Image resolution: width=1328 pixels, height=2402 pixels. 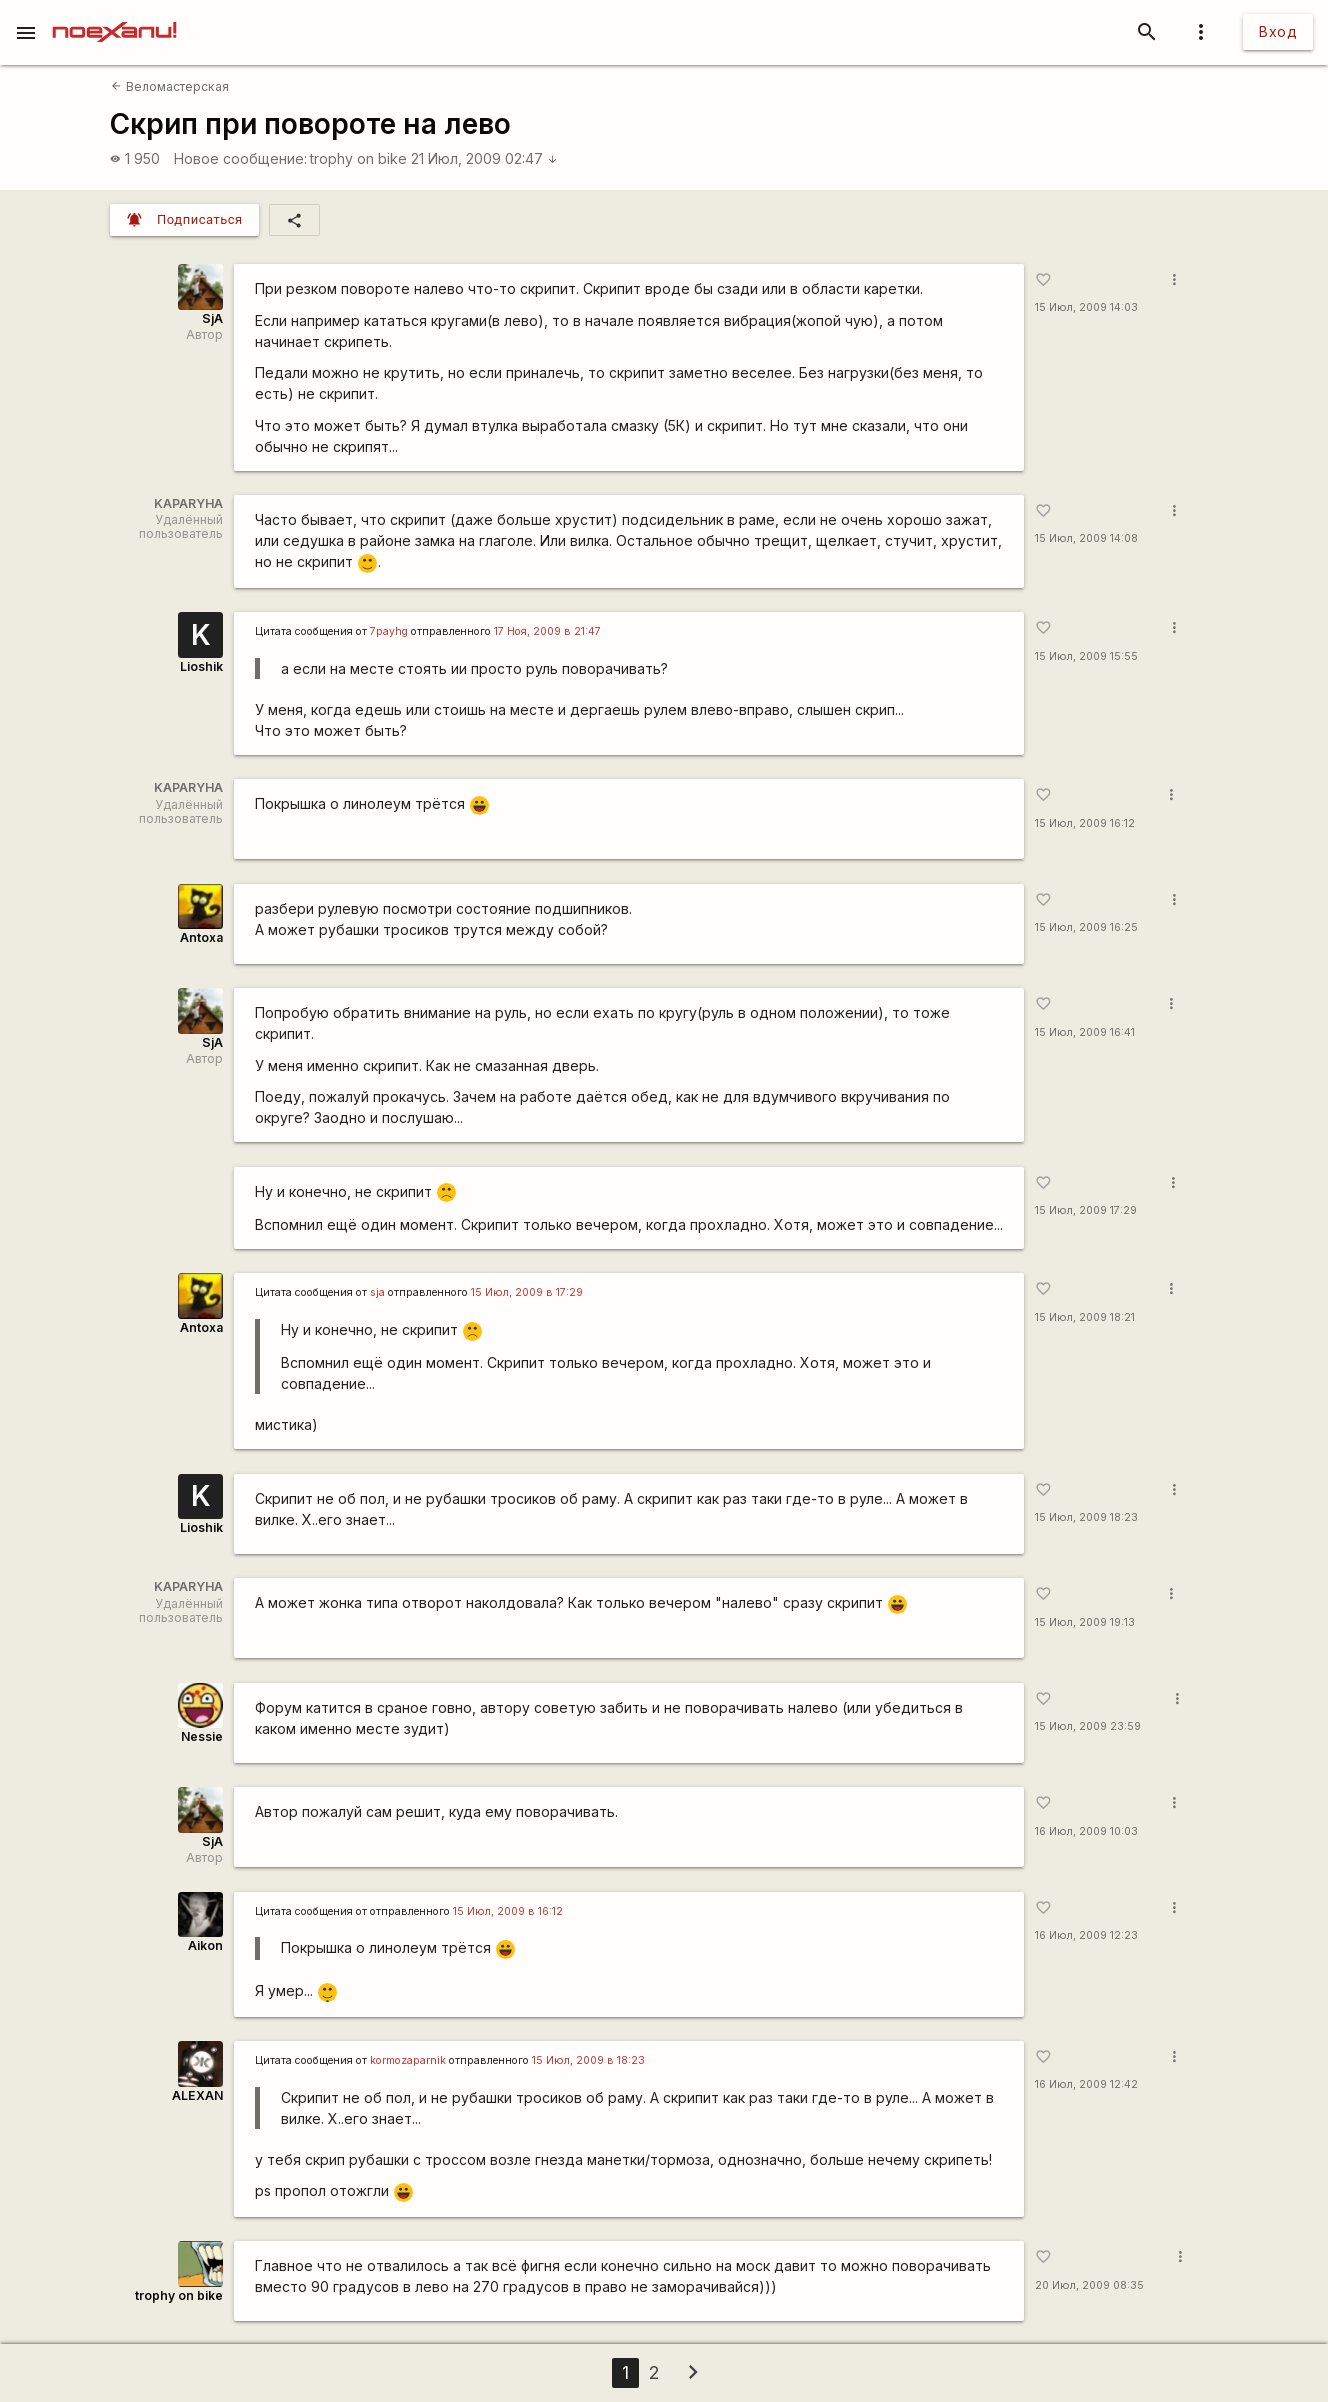 What do you see at coordinates (1086, 307) in the screenshot?
I see `15 Июл, 2009 14:03` at bounding box center [1086, 307].